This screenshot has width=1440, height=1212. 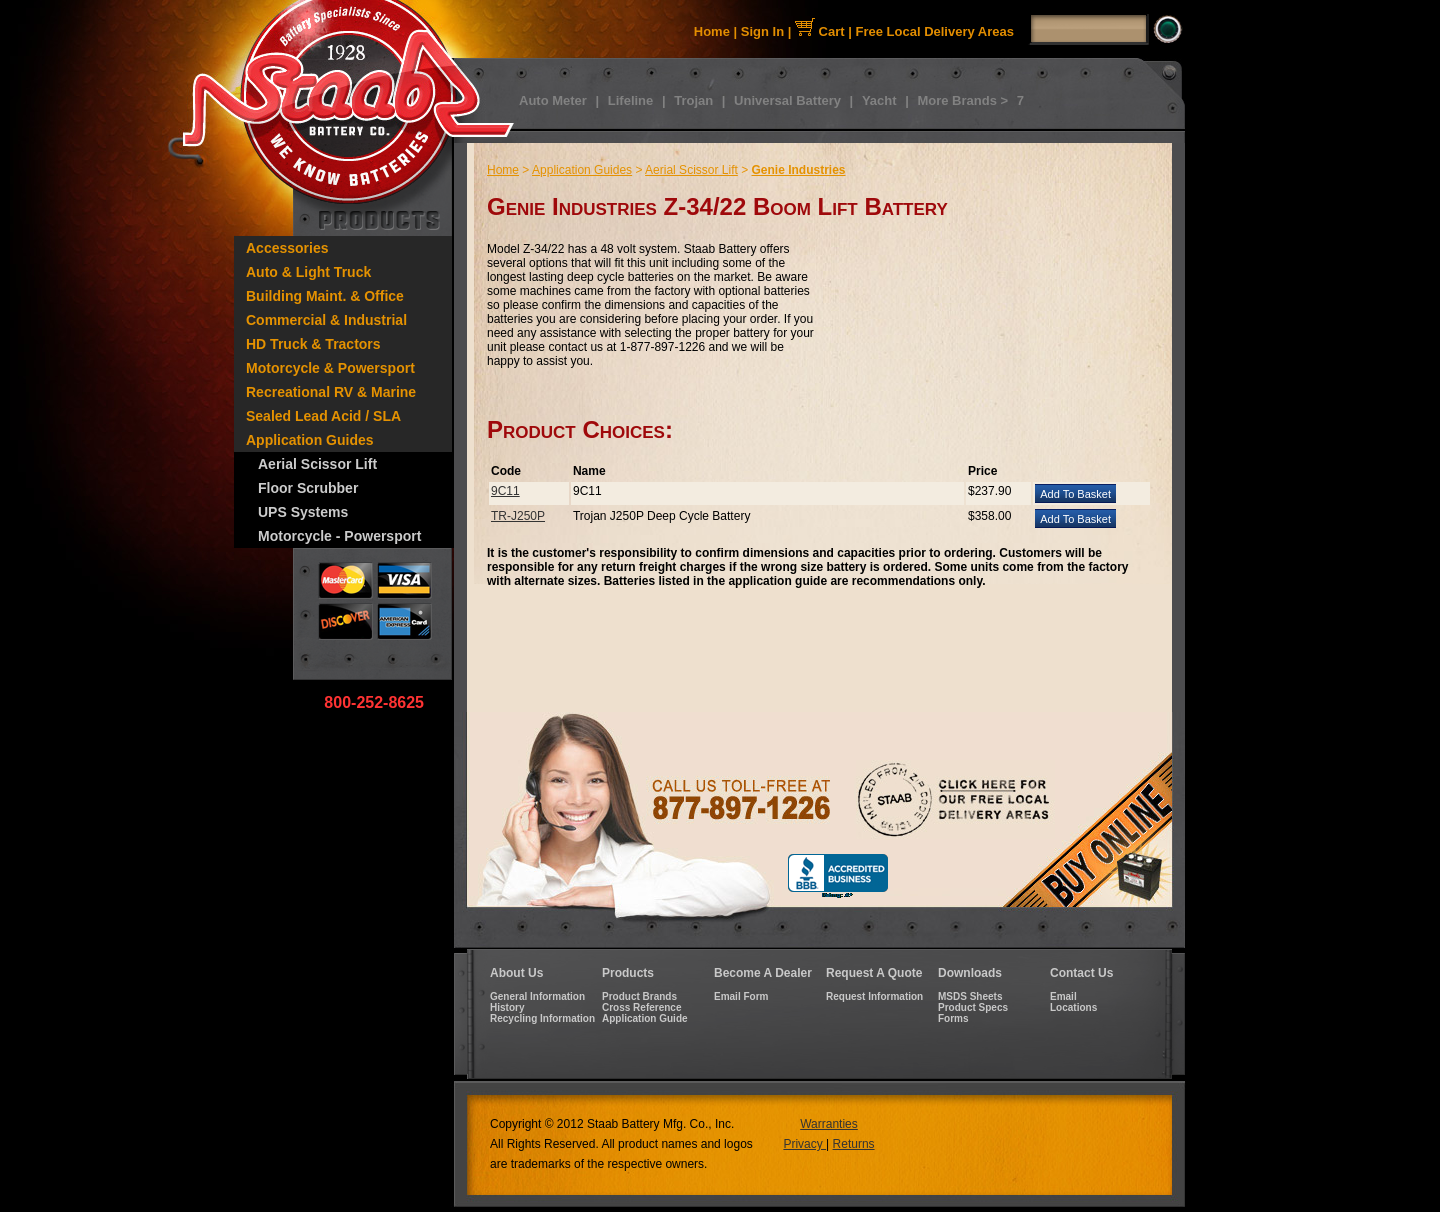 What do you see at coordinates (326, 320) in the screenshot?
I see `Commercial & Industrial` at bounding box center [326, 320].